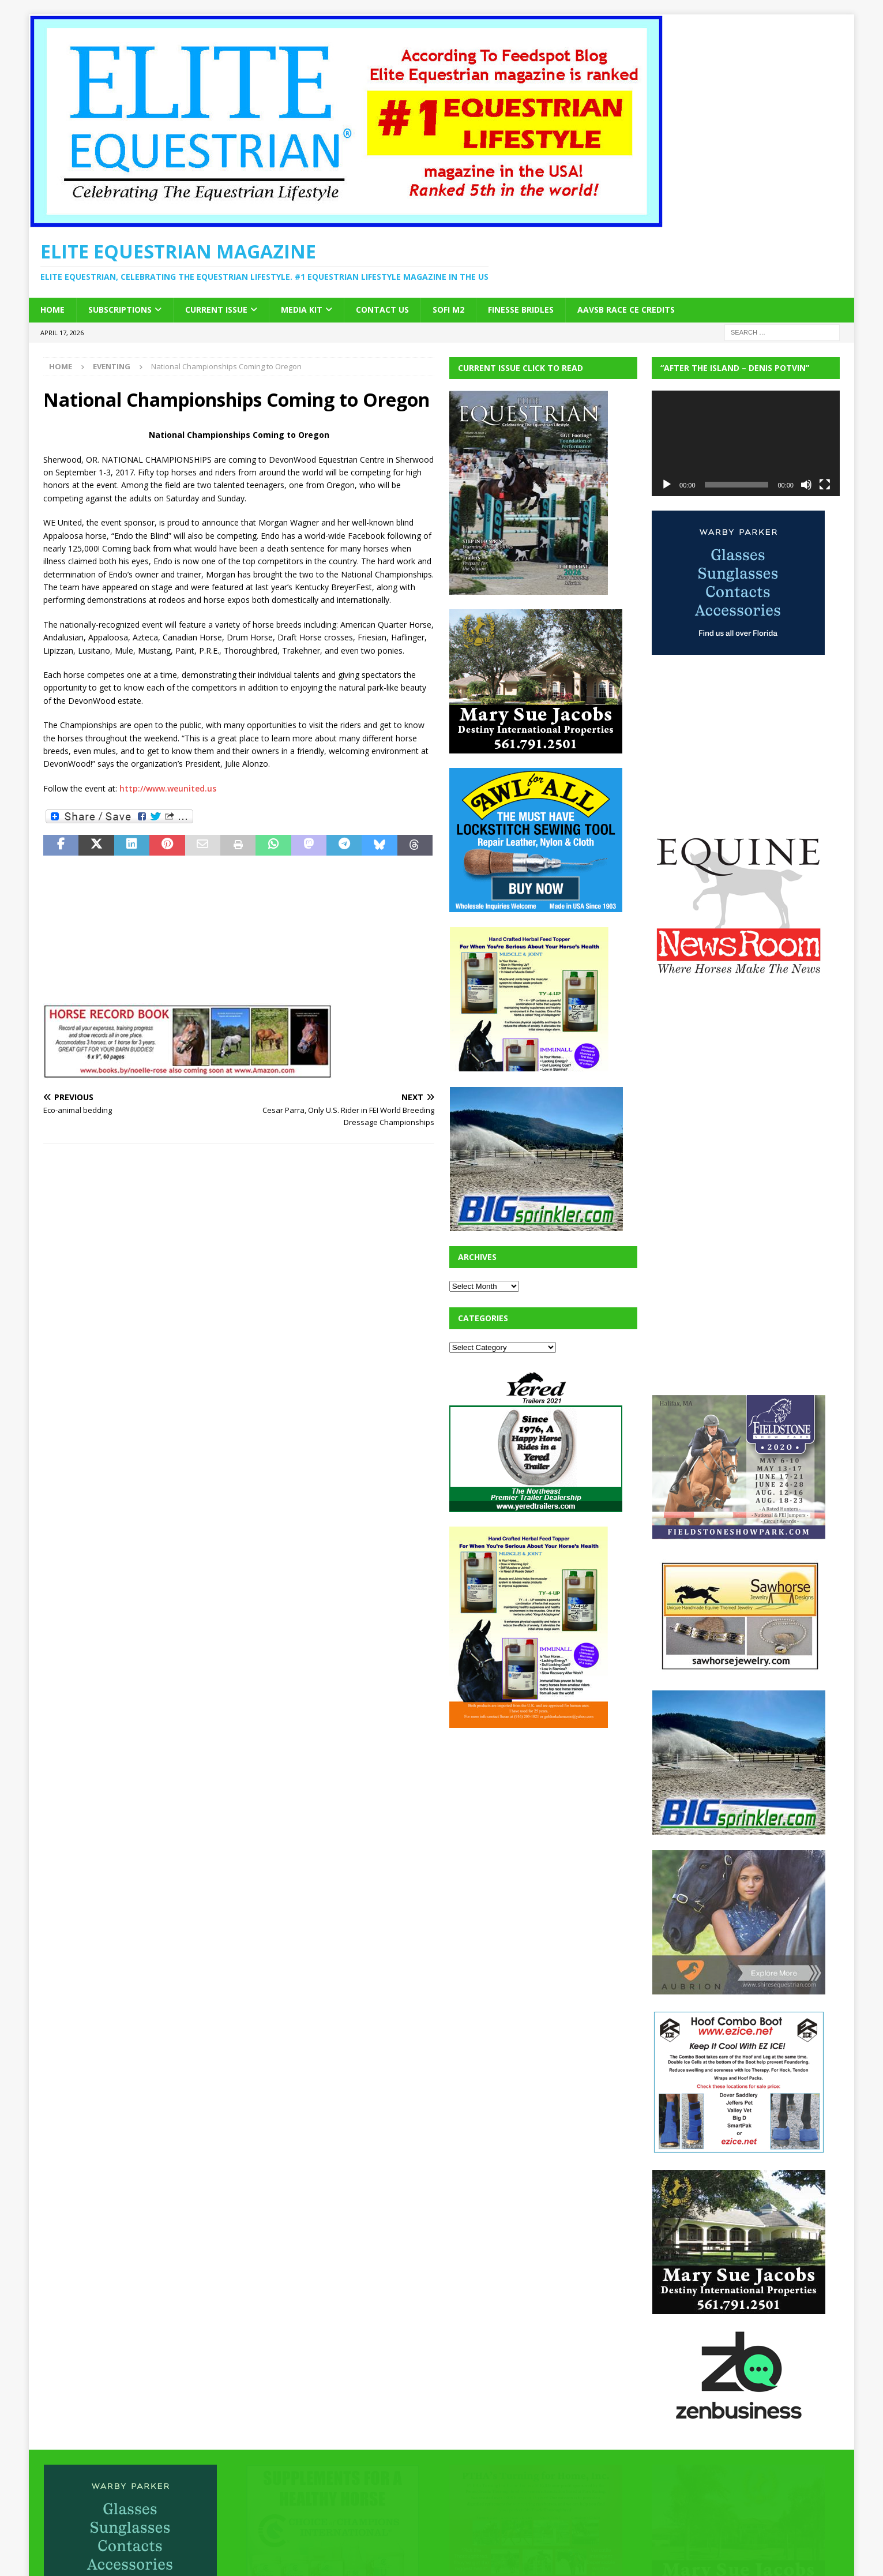  I want to click on Subscriptions, so click(120, 309).